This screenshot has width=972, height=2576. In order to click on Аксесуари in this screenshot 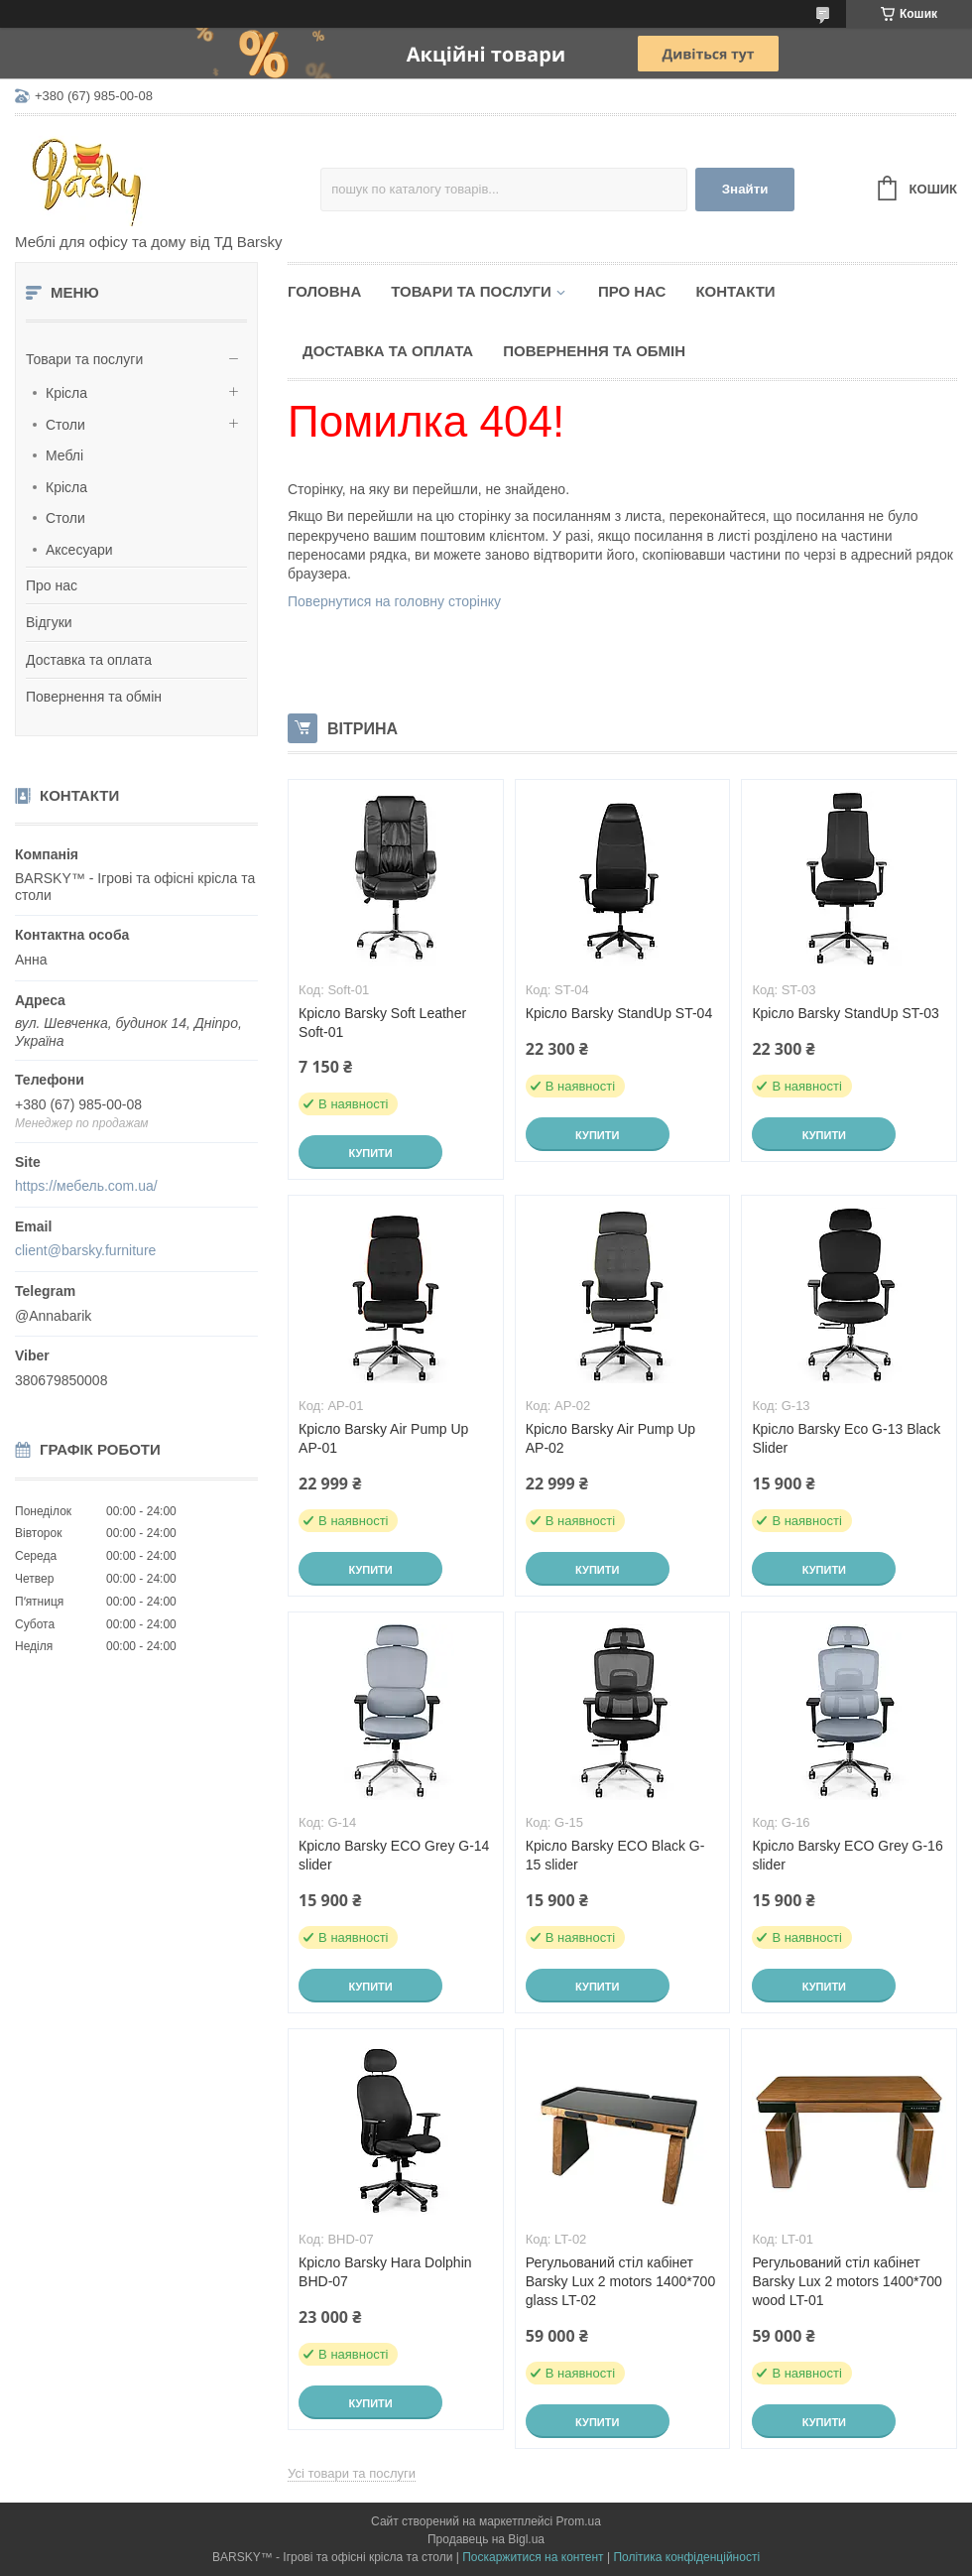, I will do `click(79, 550)`.